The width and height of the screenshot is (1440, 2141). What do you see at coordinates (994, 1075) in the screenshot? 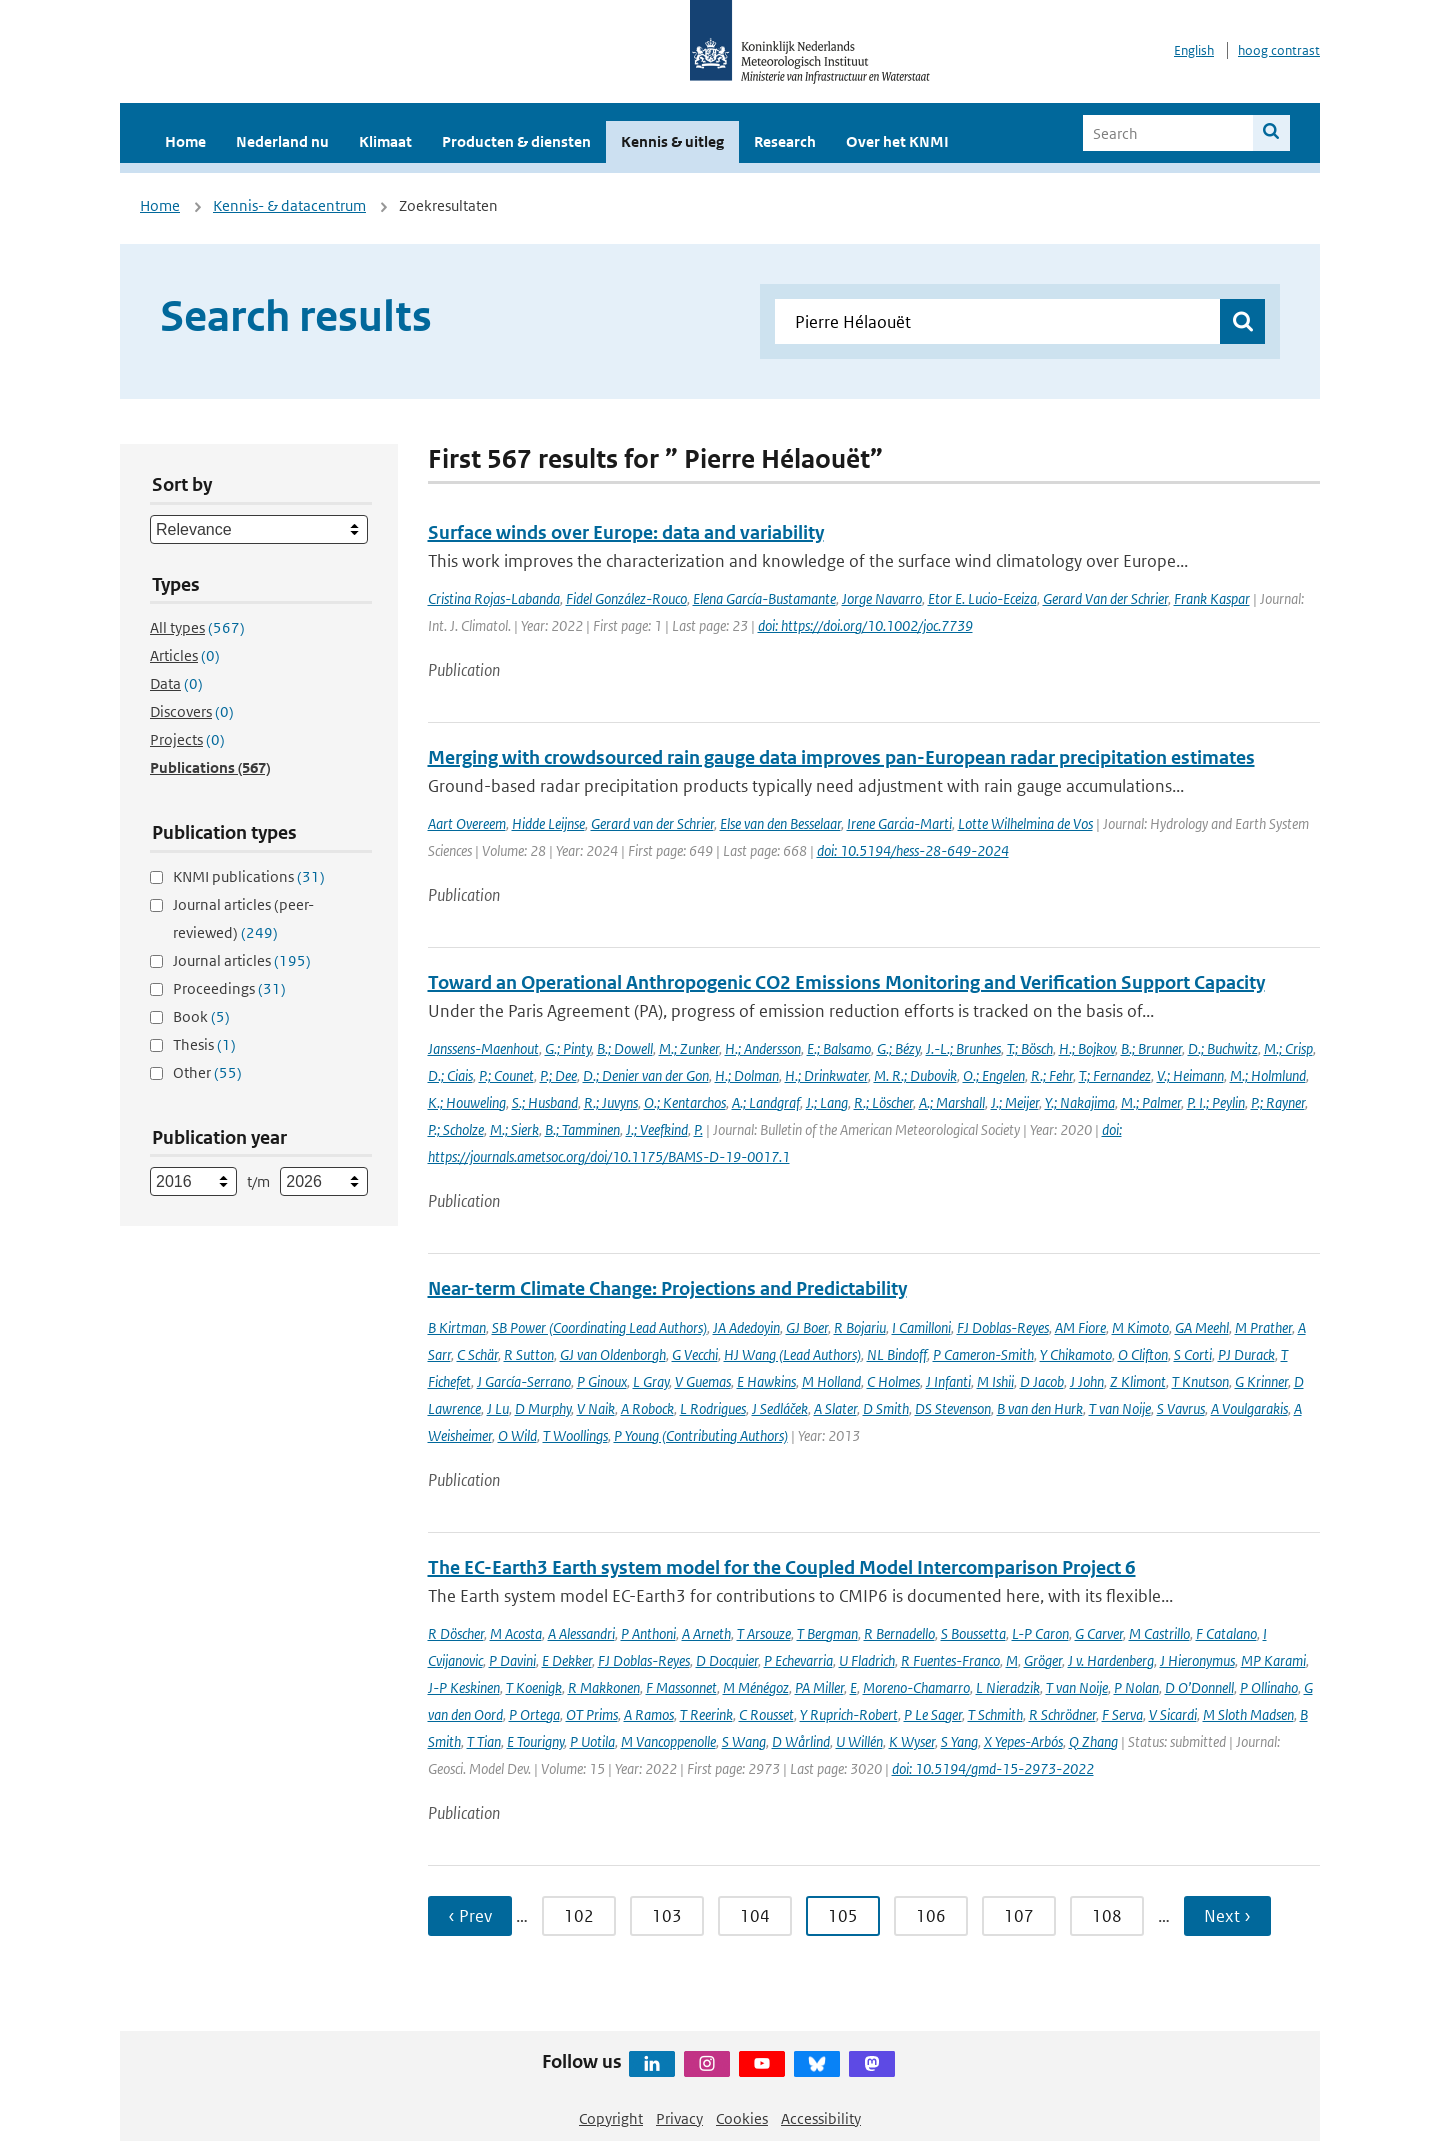
I see `O.; Engelen` at bounding box center [994, 1075].